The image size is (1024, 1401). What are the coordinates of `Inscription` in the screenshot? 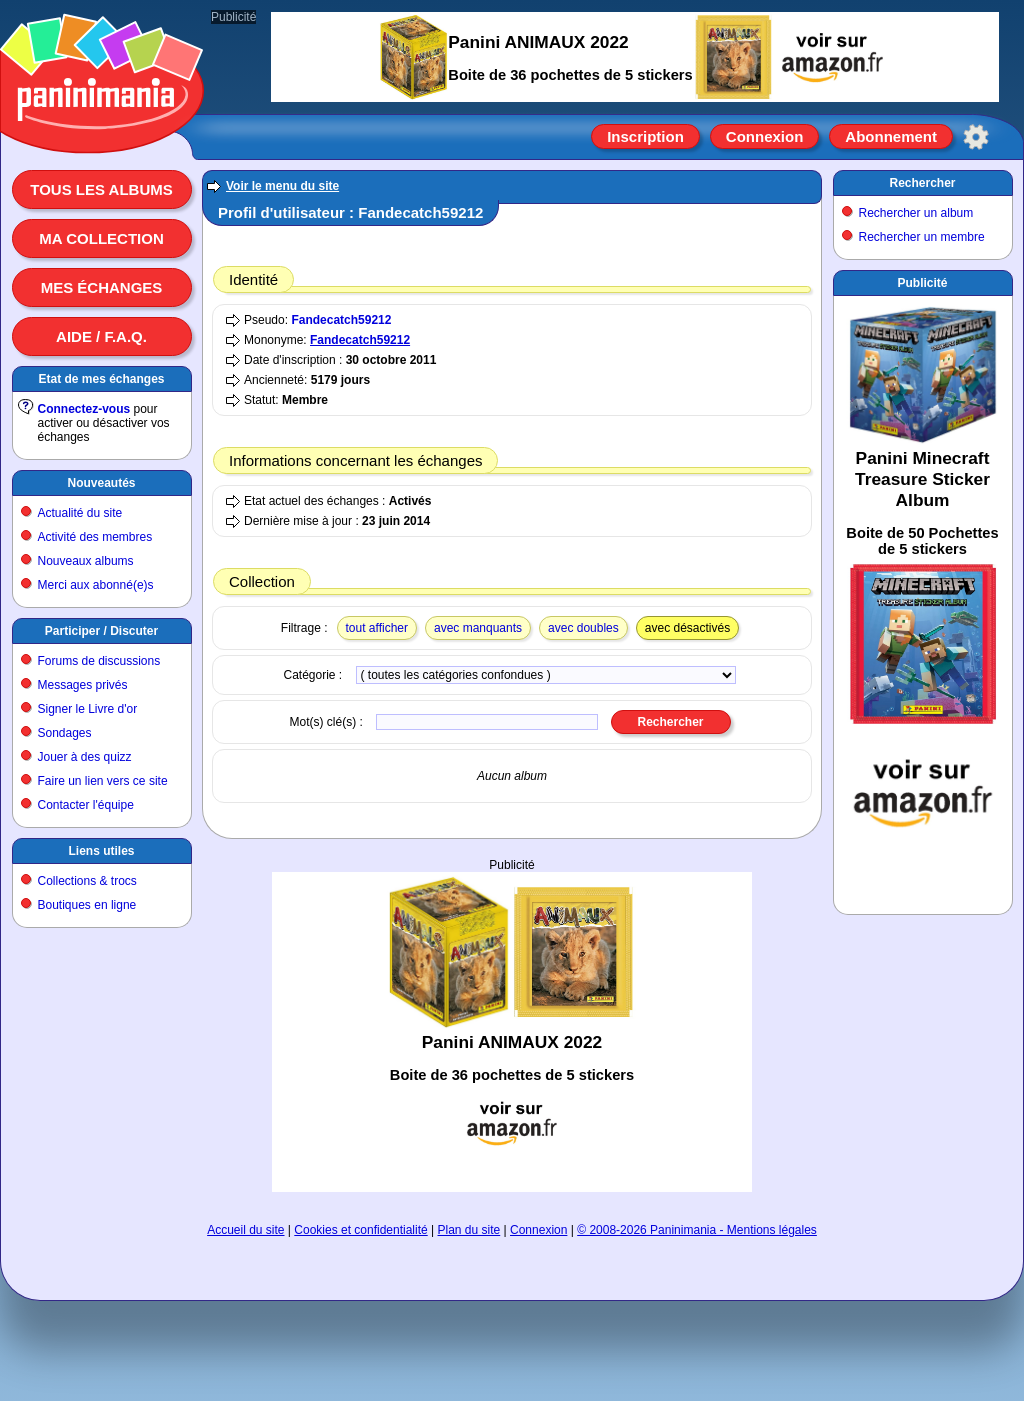 It's located at (645, 136).